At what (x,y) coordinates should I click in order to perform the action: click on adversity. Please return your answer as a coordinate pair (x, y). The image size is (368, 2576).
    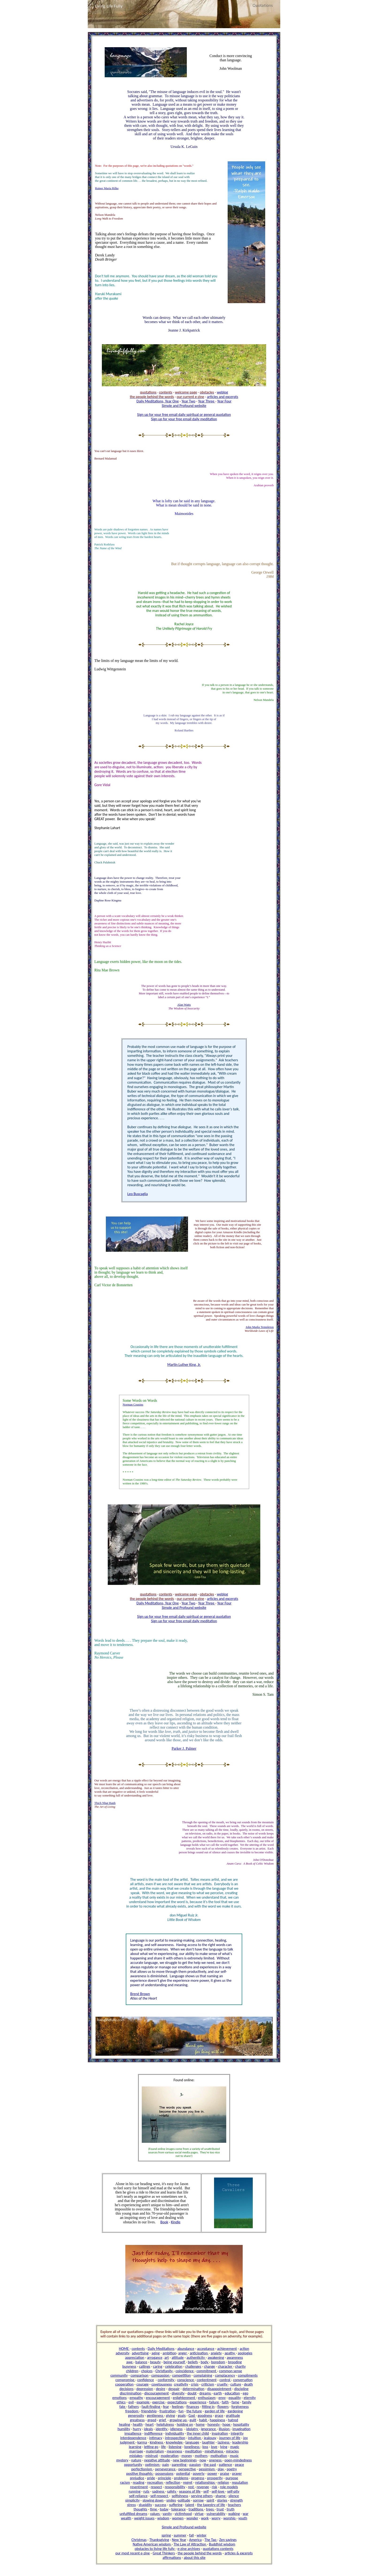
    Looking at the image, I should click on (123, 2353).